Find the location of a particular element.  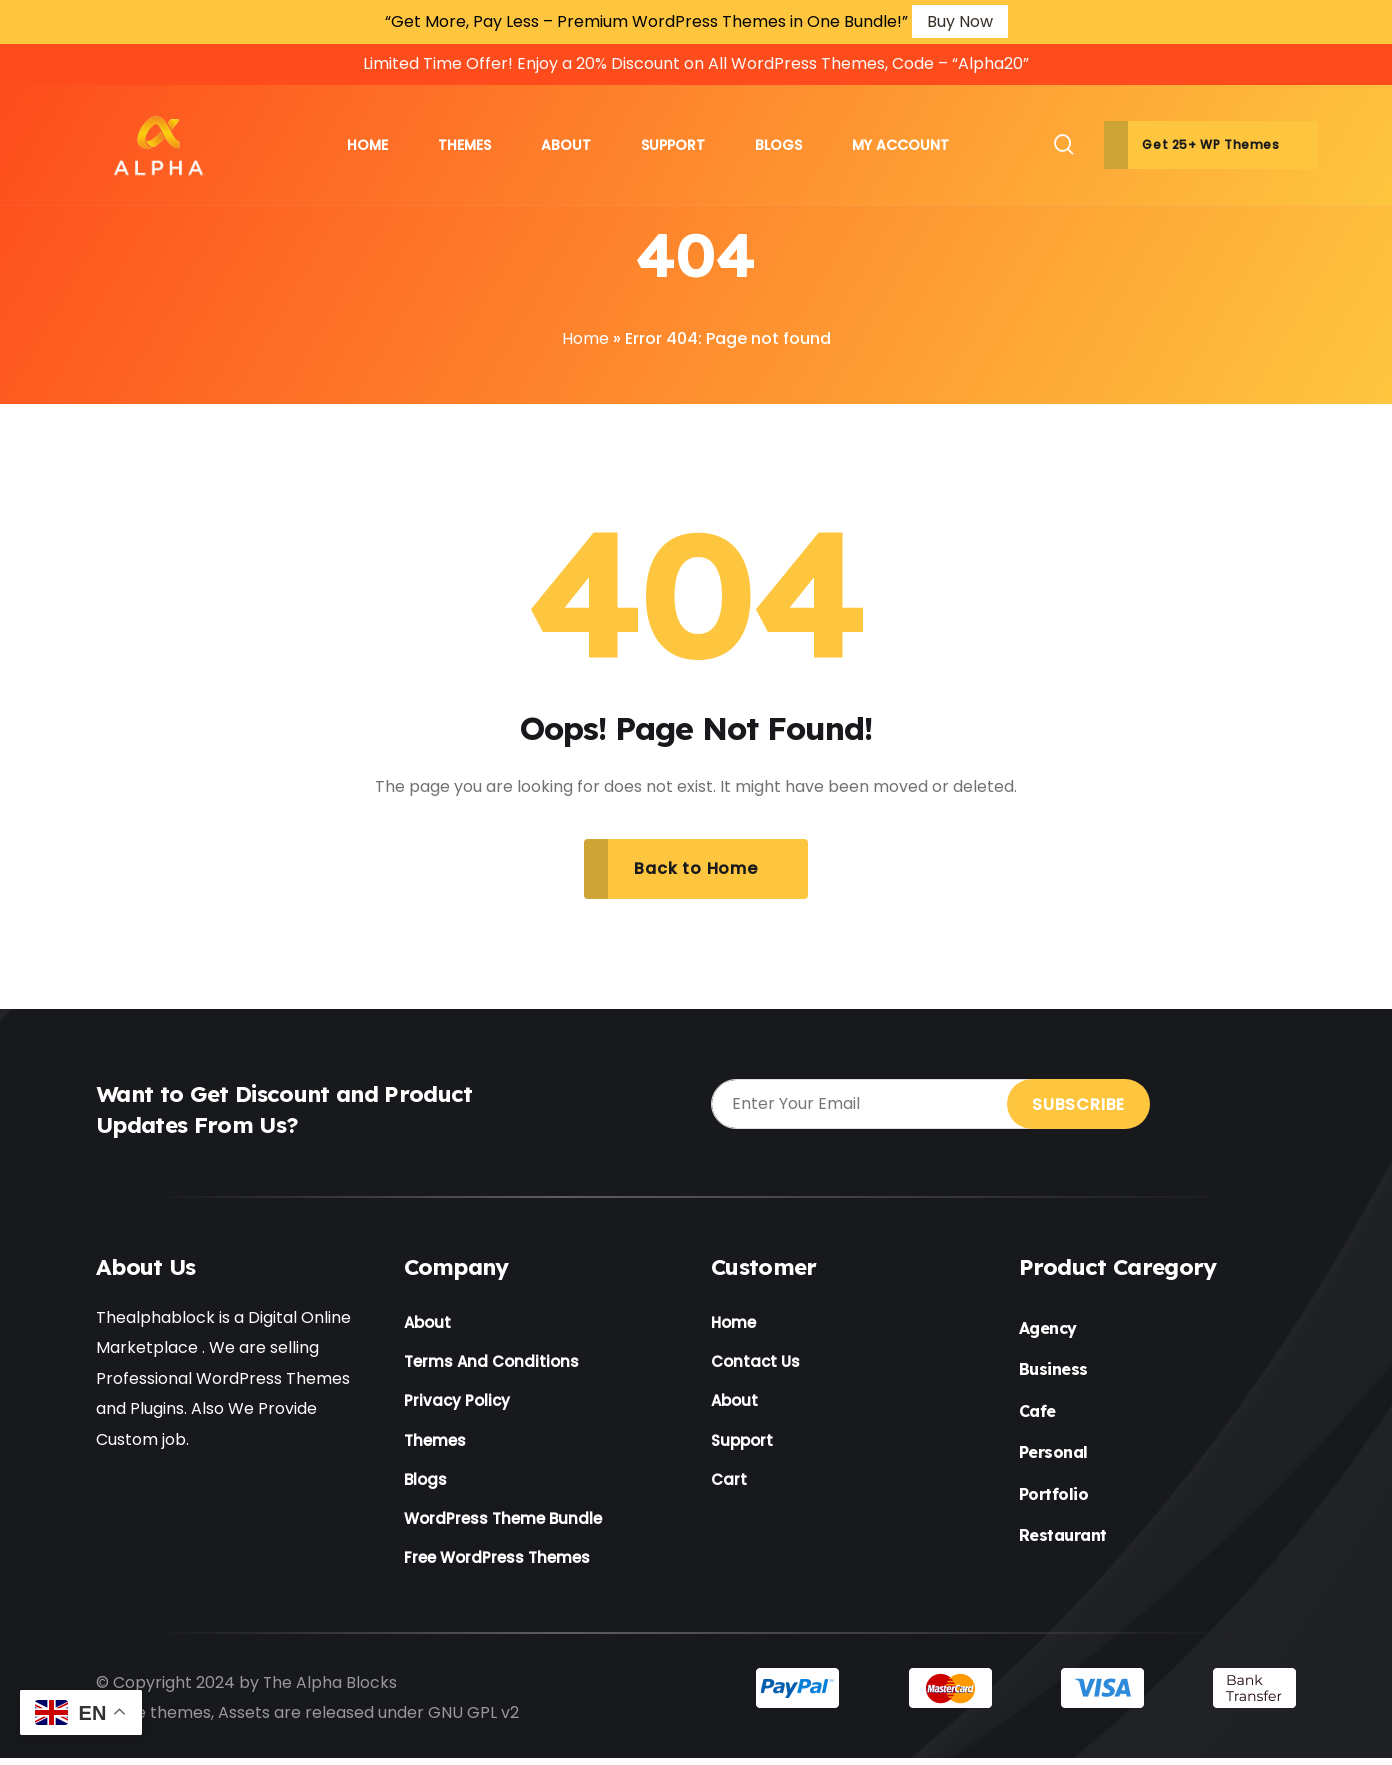

Business is located at coordinates (1053, 1370).